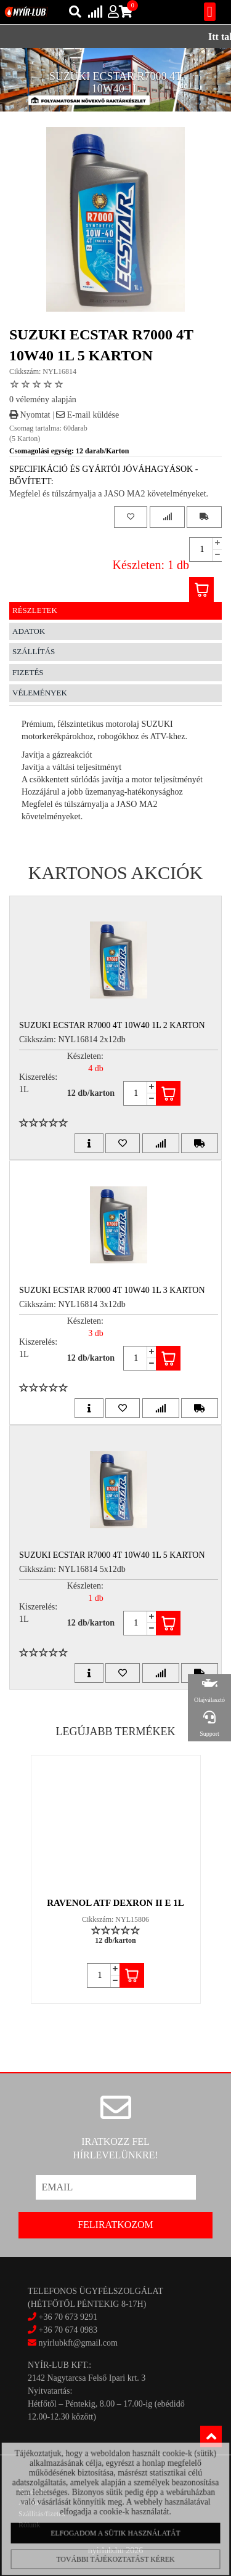 The width and height of the screenshot is (231, 2576). Describe the element at coordinates (28, 672) in the screenshot. I see `Fizetés [tab]` at that location.